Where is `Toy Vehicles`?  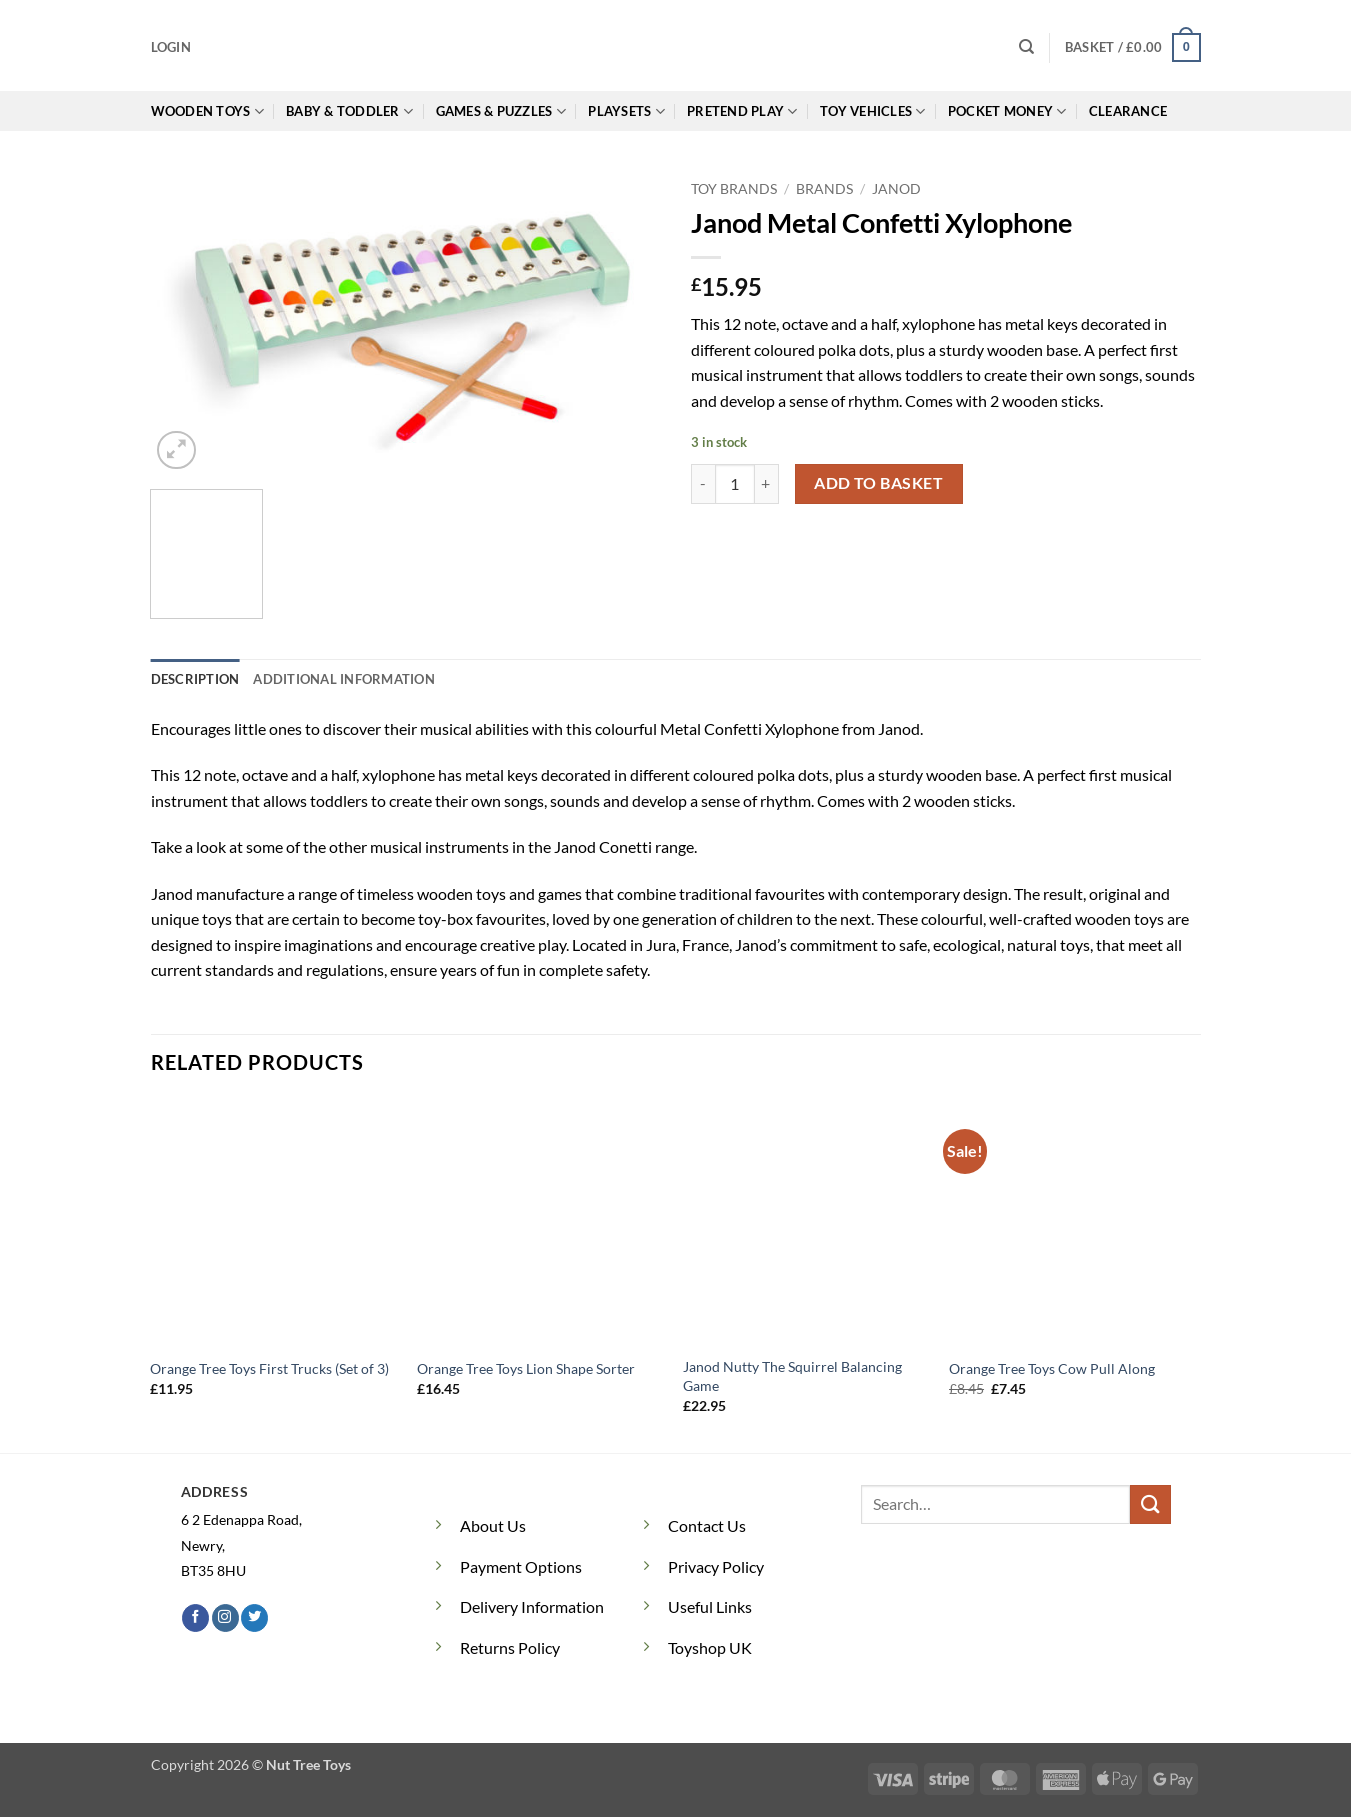 Toy Vehicles is located at coordinates (873, 111).